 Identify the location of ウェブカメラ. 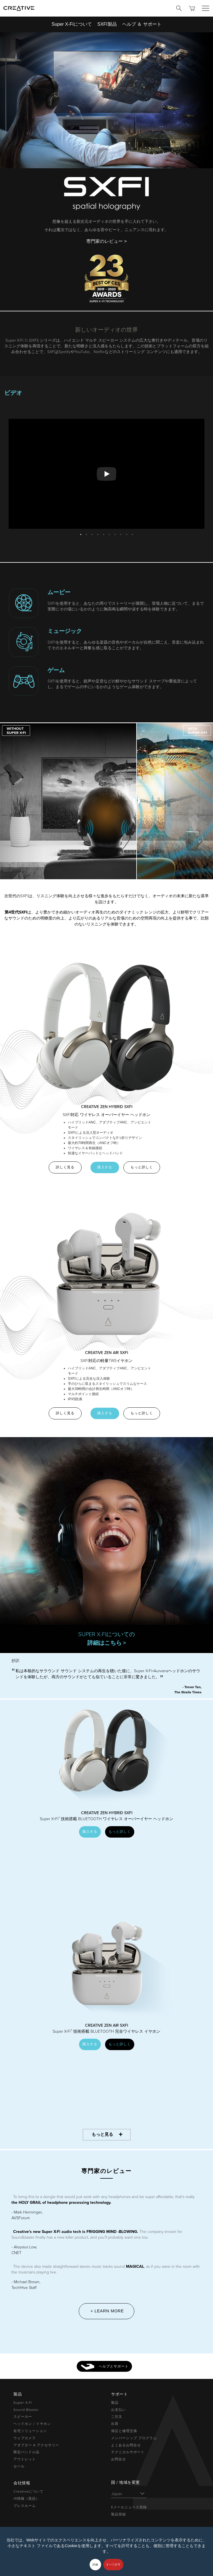
(24, 2438).